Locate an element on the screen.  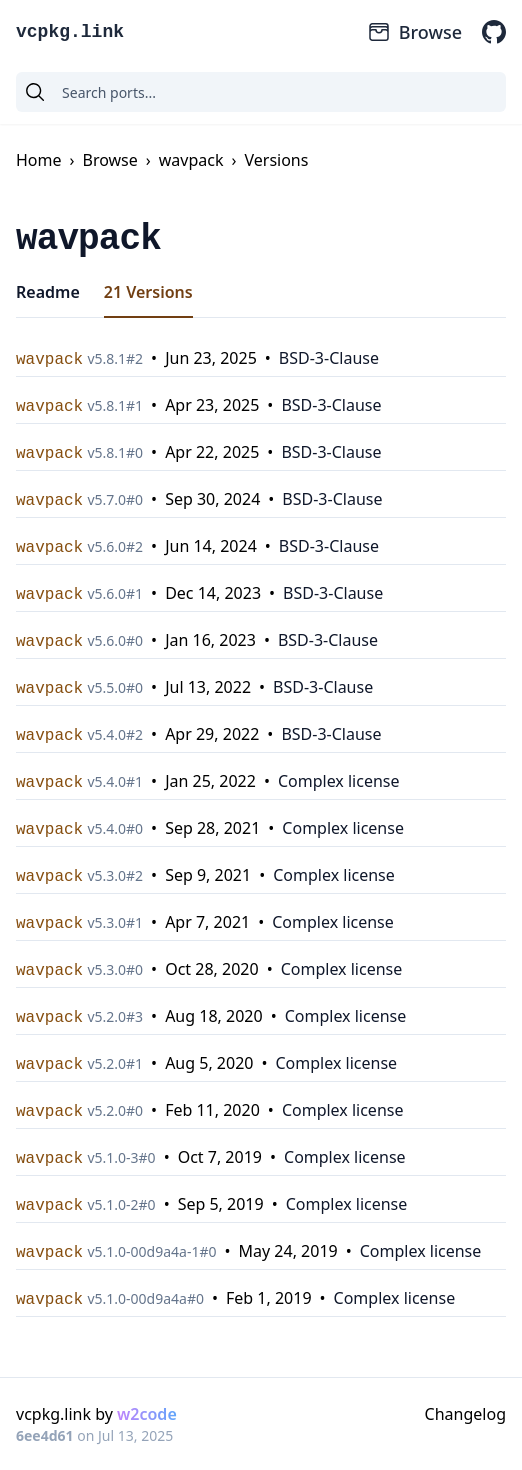
21 Versions is located at coordinates (148, 292).